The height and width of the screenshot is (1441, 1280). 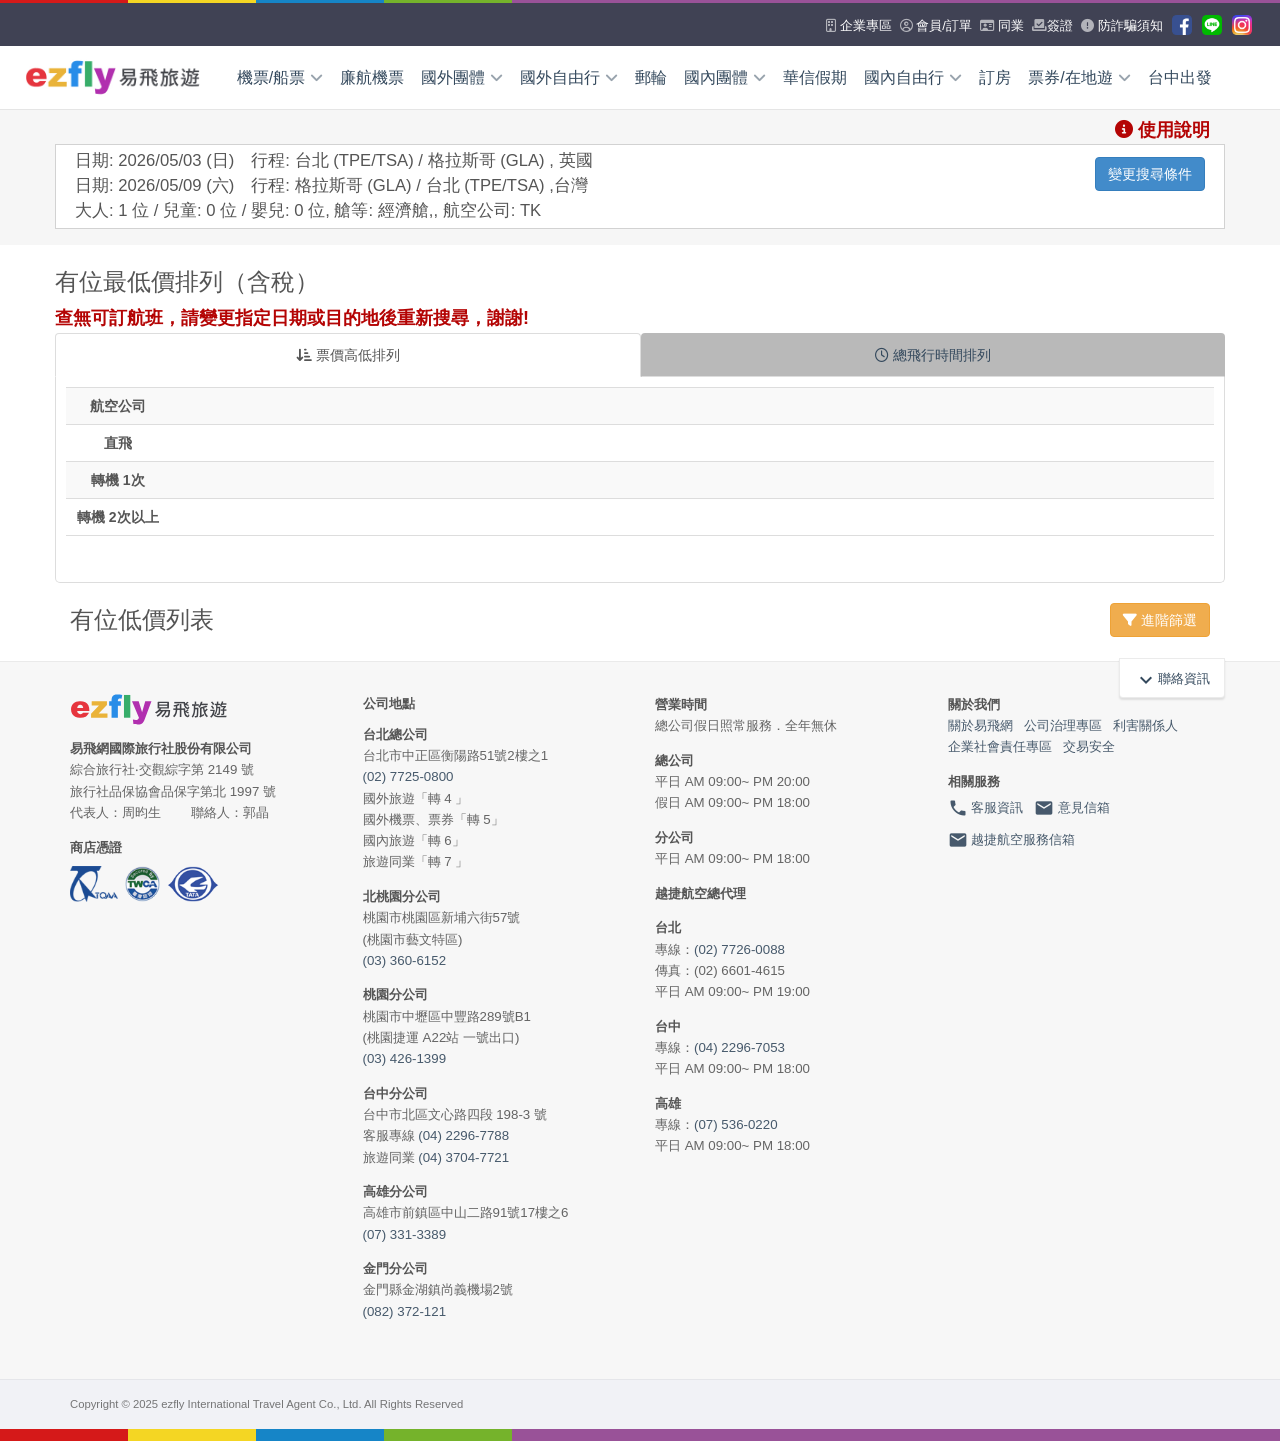 What do you see at coordinates (1145, 725) in the screenshot?
I see `利害關係人` at bounding box center [1145, 725].